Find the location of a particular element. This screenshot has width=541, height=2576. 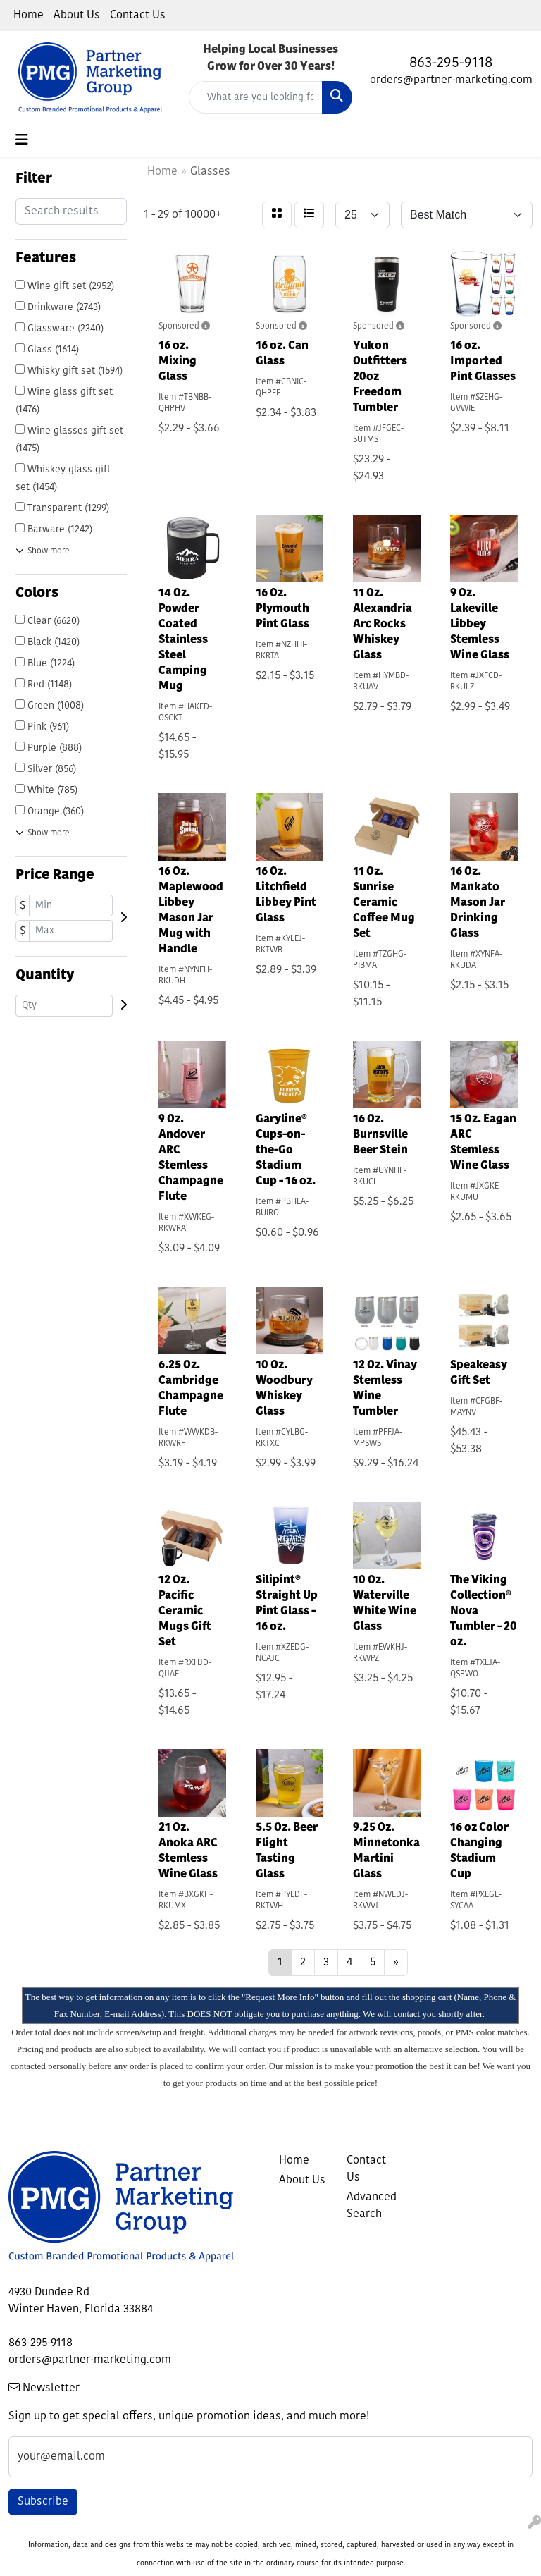

Advanced Search is located at coordinates (372, 2206).